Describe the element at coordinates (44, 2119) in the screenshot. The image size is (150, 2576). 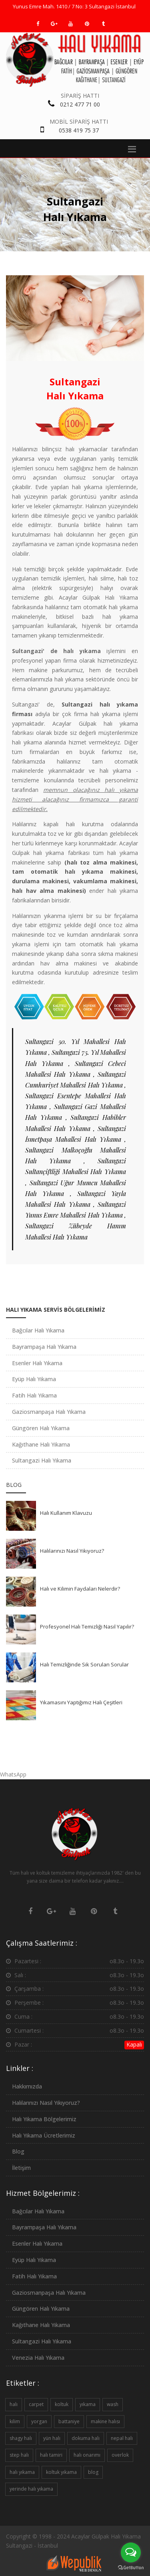
I see `Halı Yıkama Bölgelerimiz` at that location.